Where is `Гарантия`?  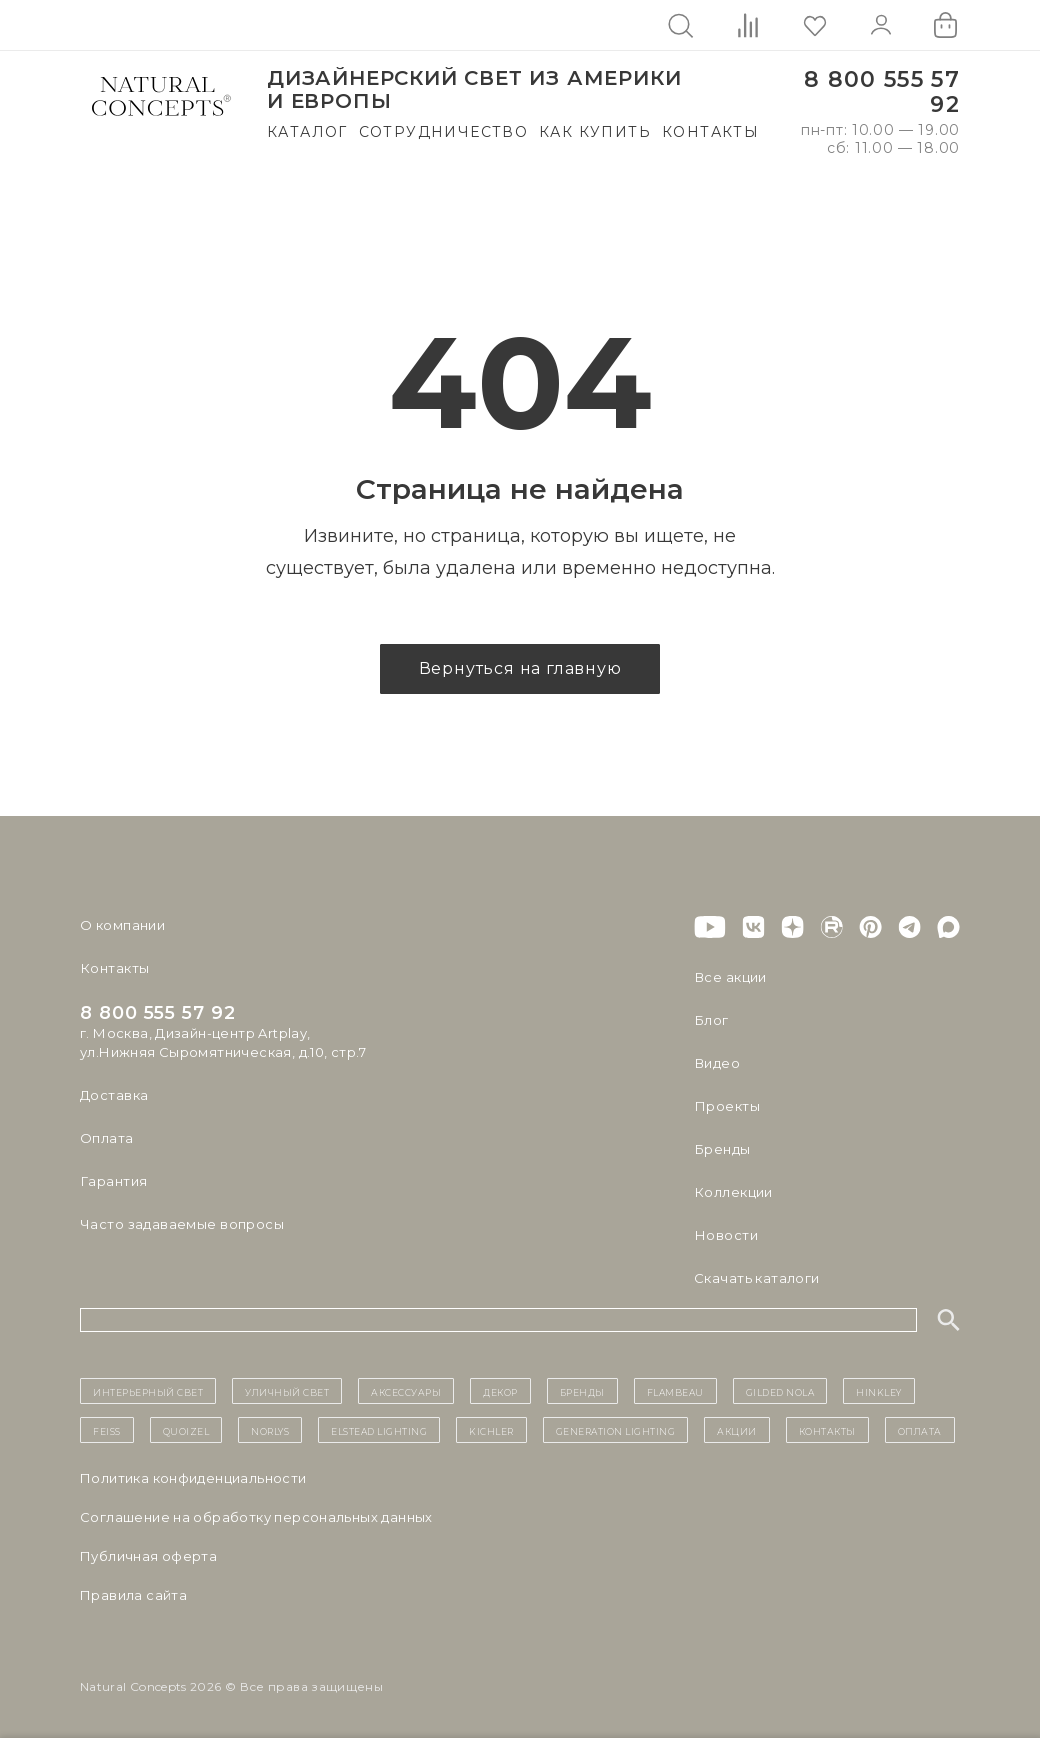 Гарантия is located at coordinates (113, 1181).